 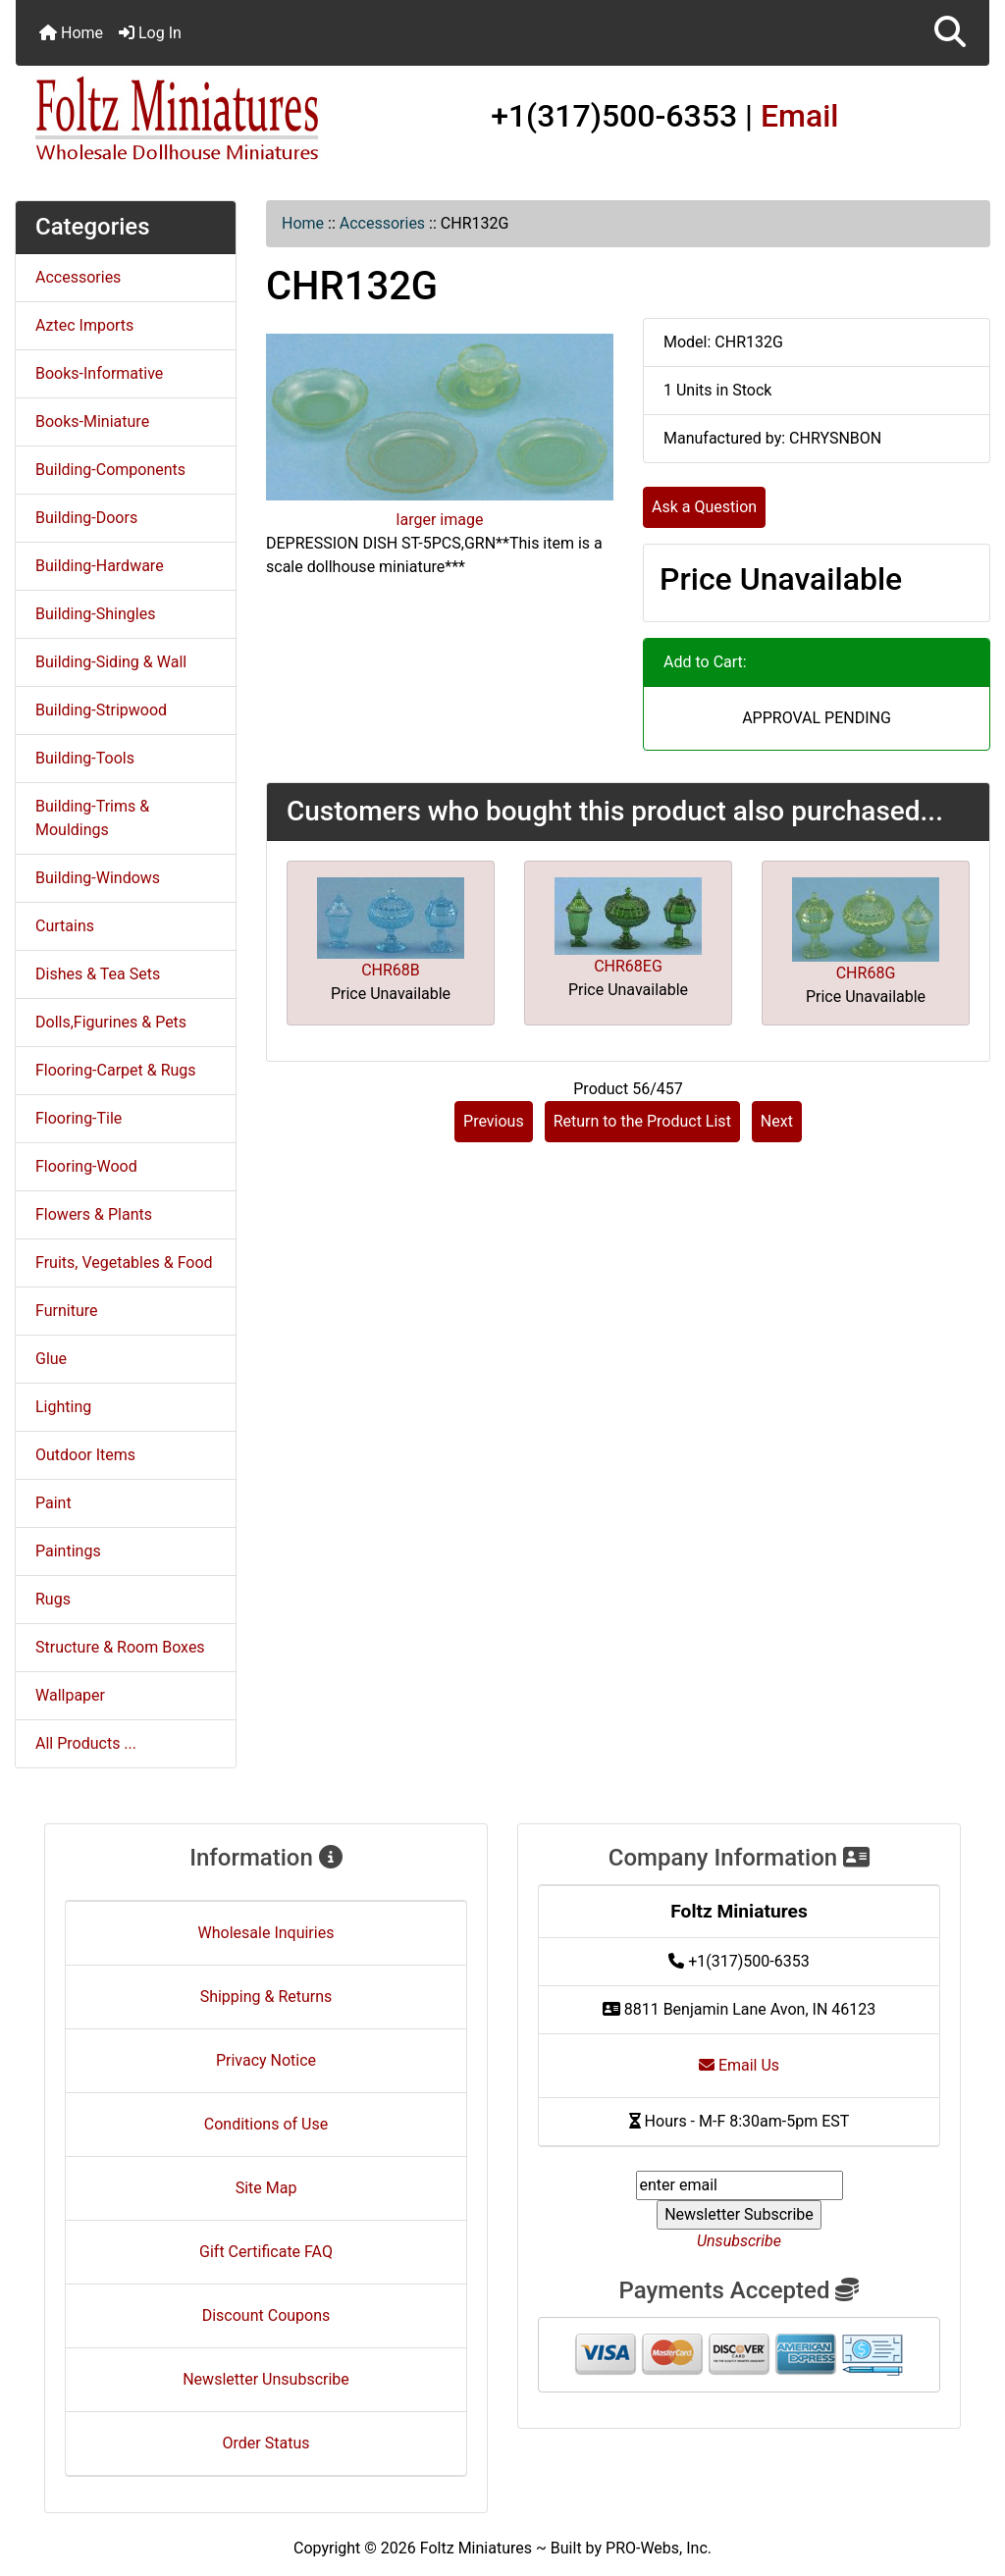 I want to click on Building-Tools, so click(x=84, y=758).